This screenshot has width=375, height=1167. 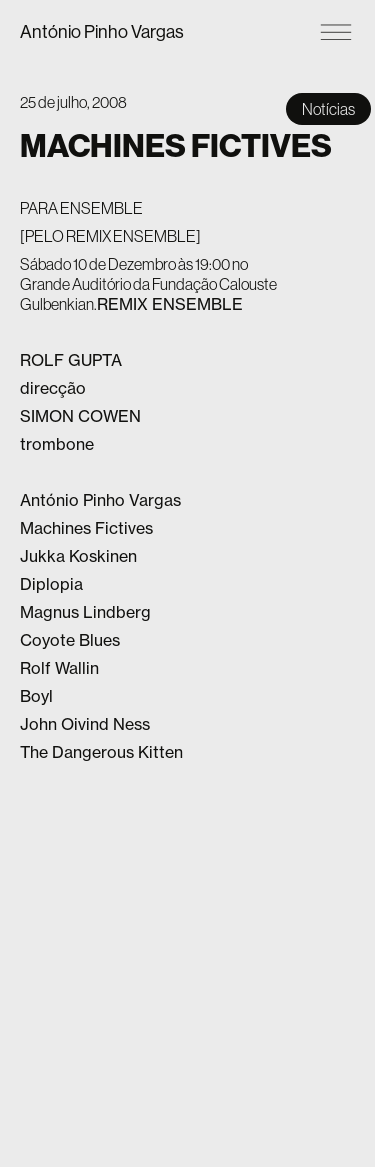 What do you see at coordinates (102, 31) in the screenshot?
I see `António Pinho Vargas` at bounding box center [102, 31].